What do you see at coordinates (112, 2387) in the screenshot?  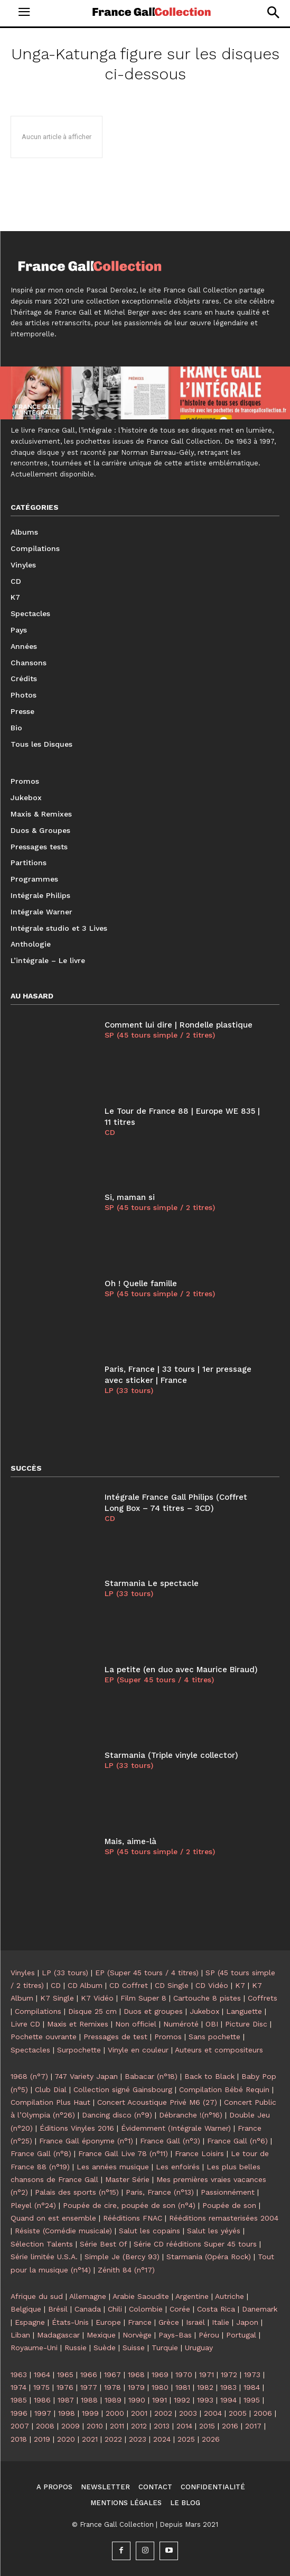 I see `1978` at bounding box center [112, 2387].